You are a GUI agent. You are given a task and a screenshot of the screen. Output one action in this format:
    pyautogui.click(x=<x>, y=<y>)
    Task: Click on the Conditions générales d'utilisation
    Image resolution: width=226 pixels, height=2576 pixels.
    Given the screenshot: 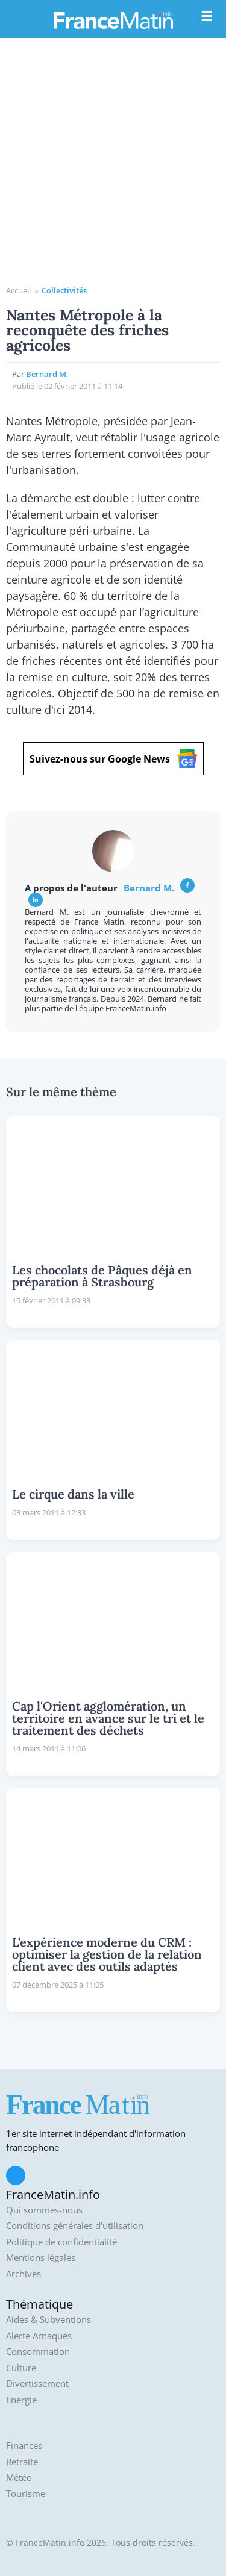 What is the action you would take?
    pyautogui.click(x=74, y=2225)
    